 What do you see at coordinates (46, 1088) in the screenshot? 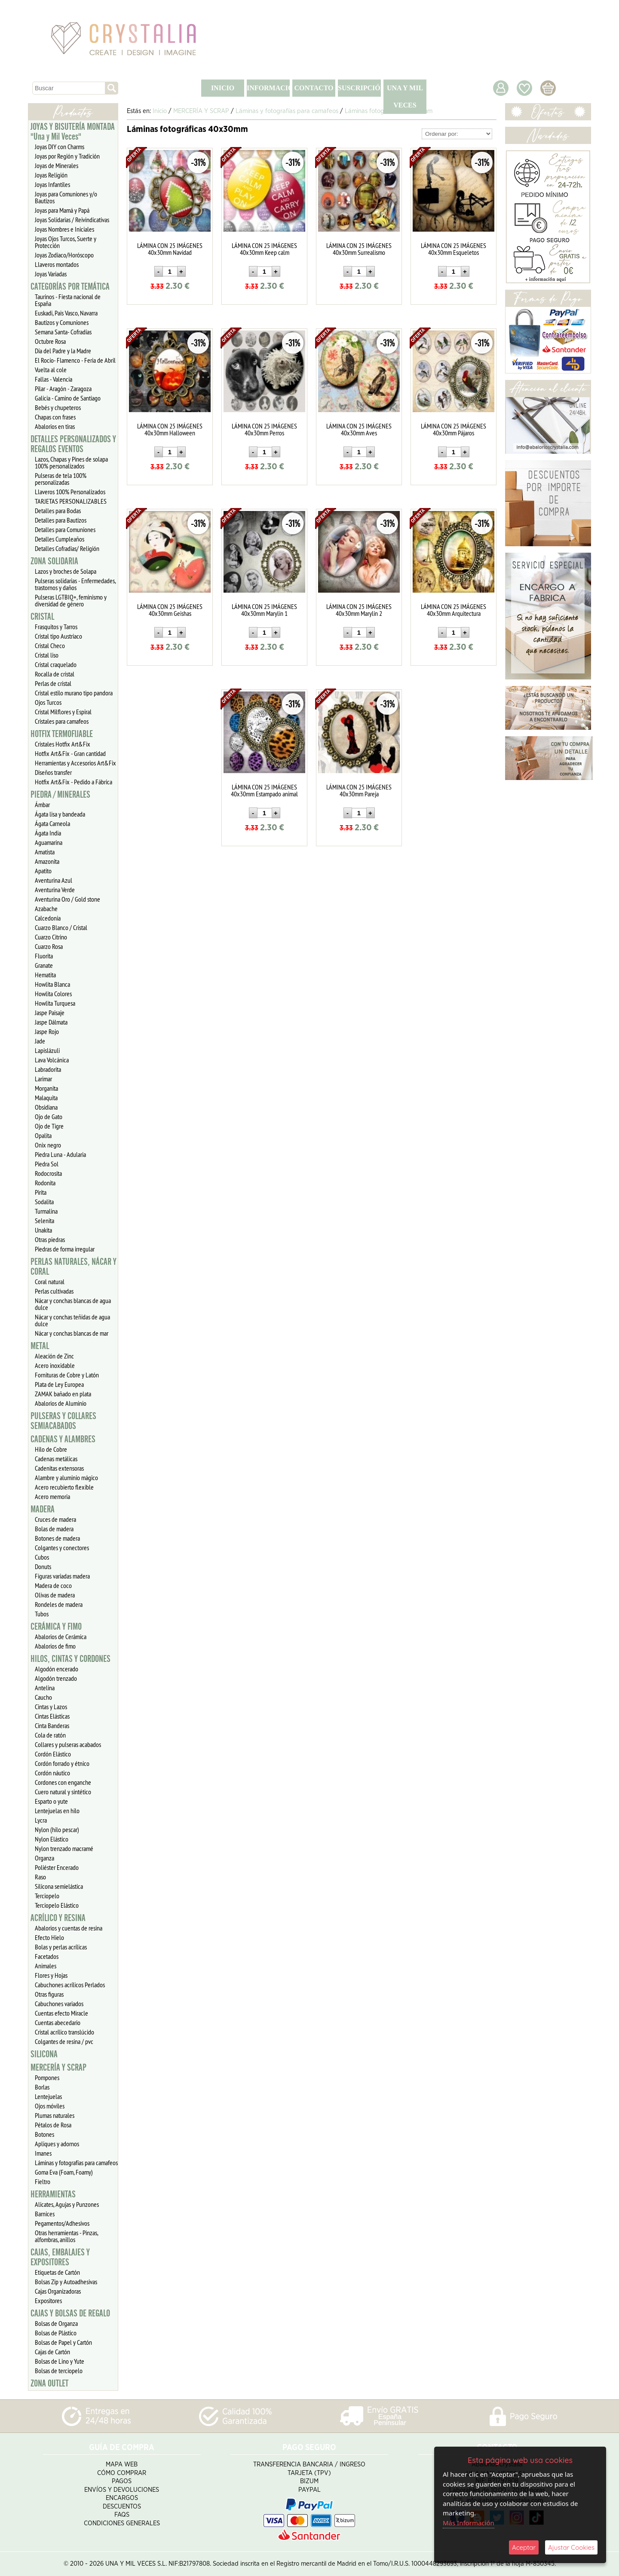
I see `Morganita` at bounding box center [46, 1088].